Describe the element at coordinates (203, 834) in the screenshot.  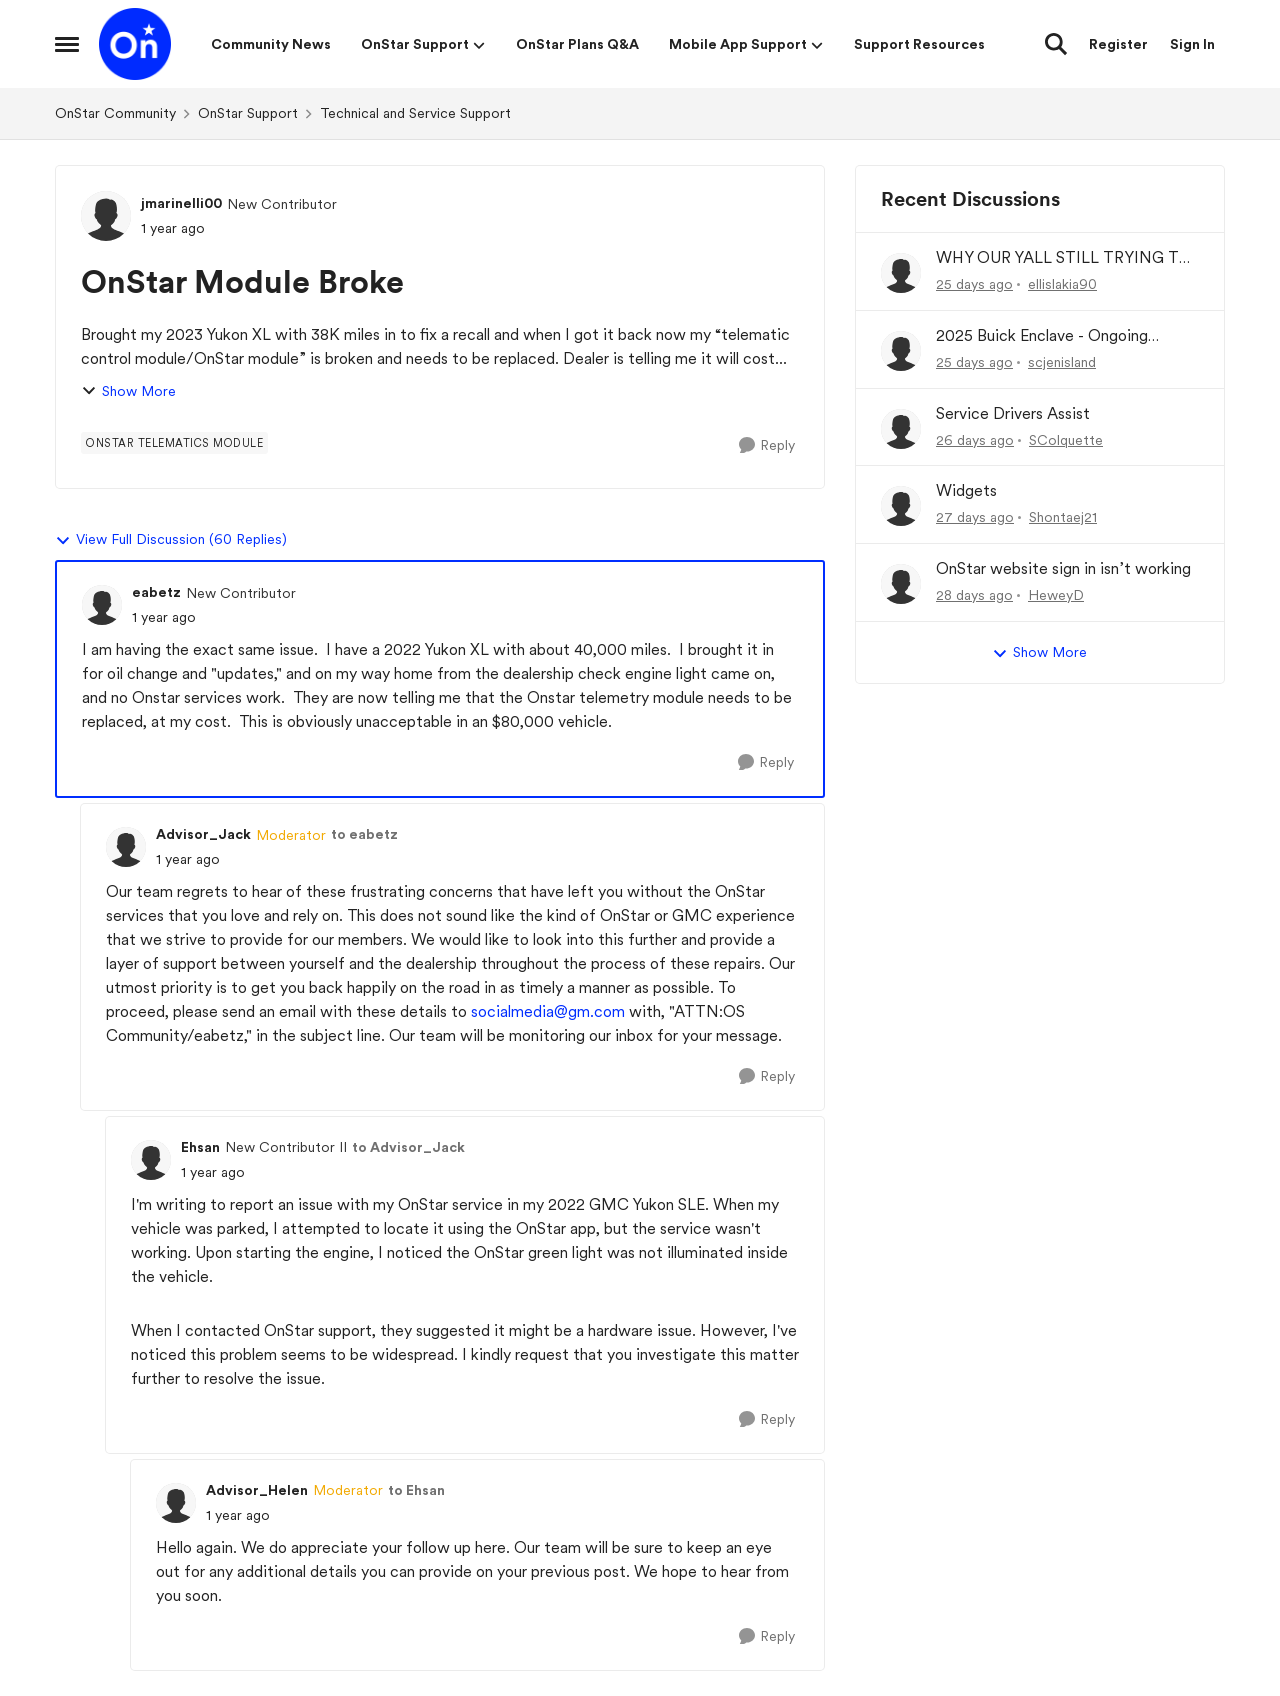
I see `Advisor_Jack [View Profile: Advisor_Jack, Rank: Moderator]` at that location.